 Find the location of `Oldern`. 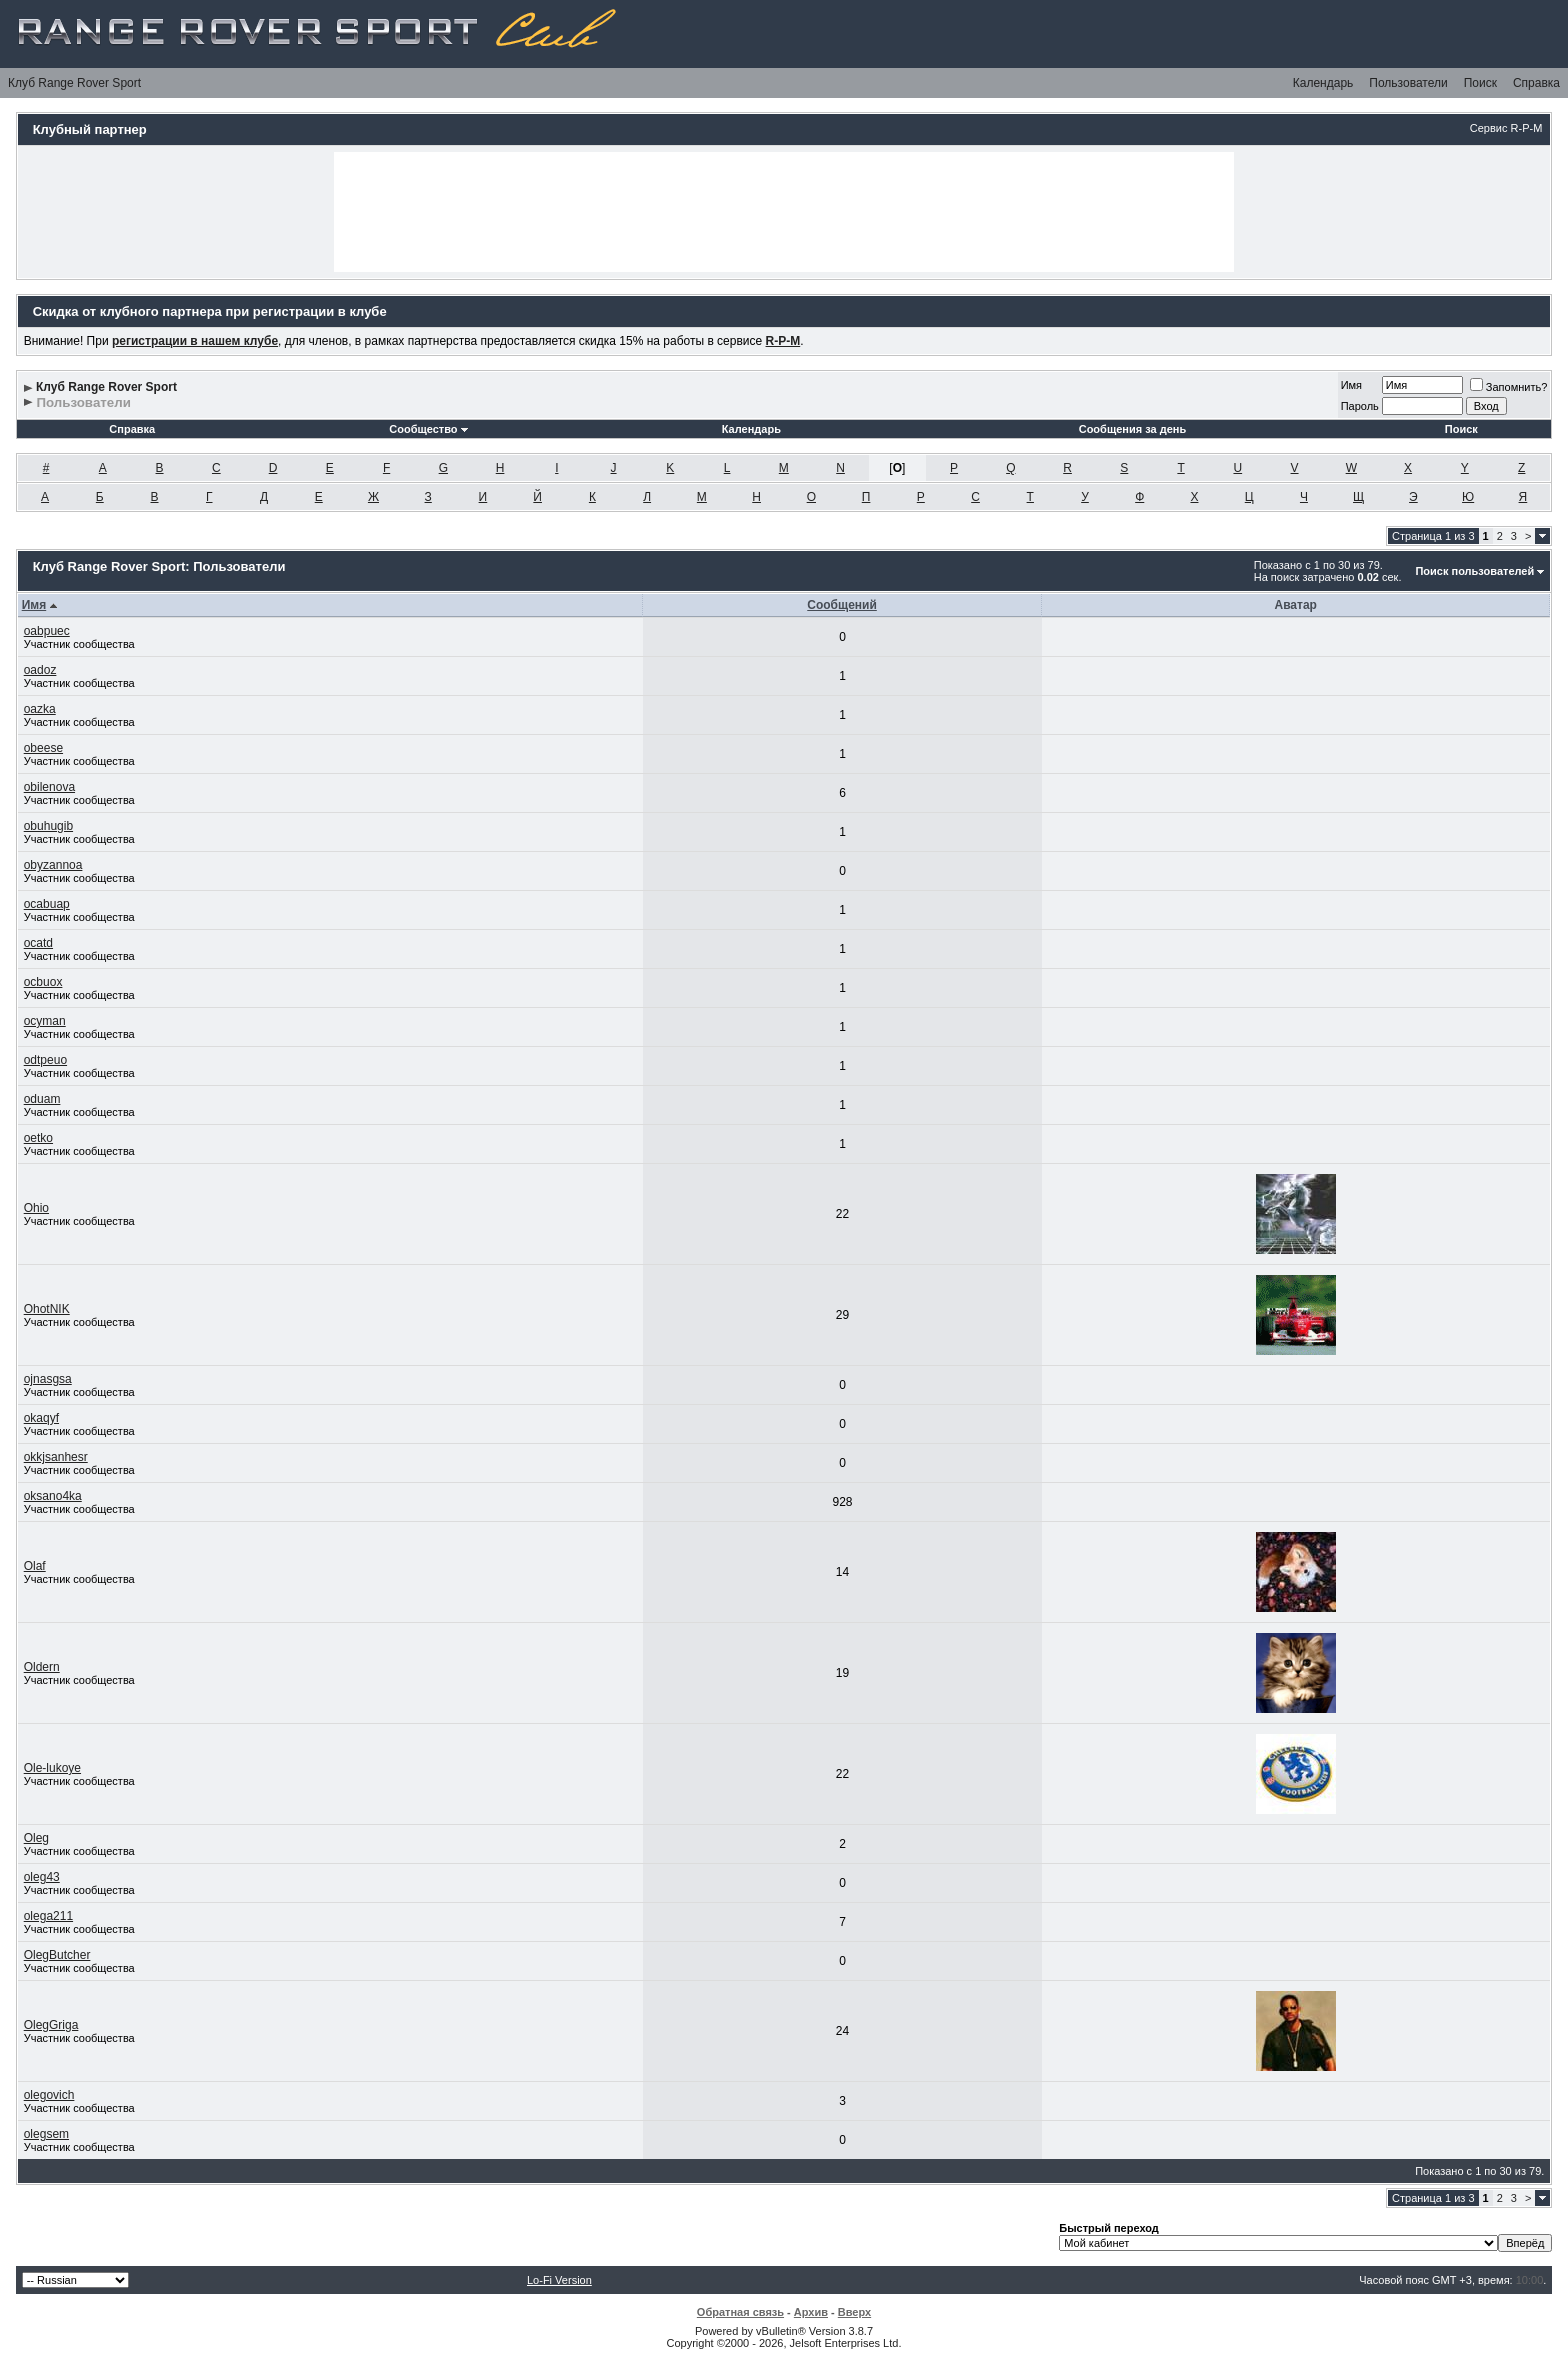

Oldern is located at coordinates (42, 1667).